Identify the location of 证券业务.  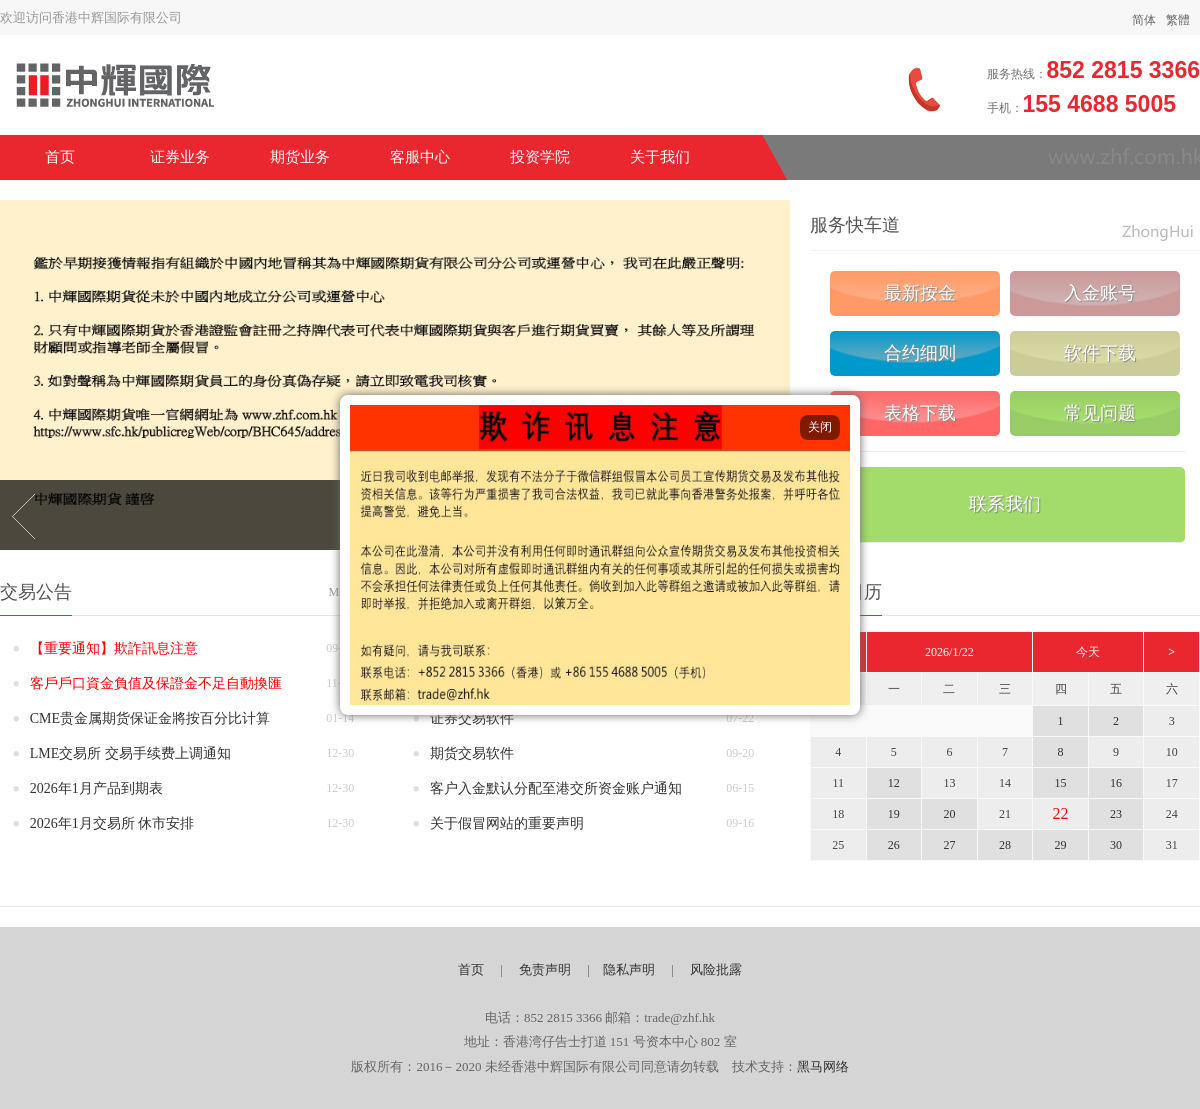
(180, 157).